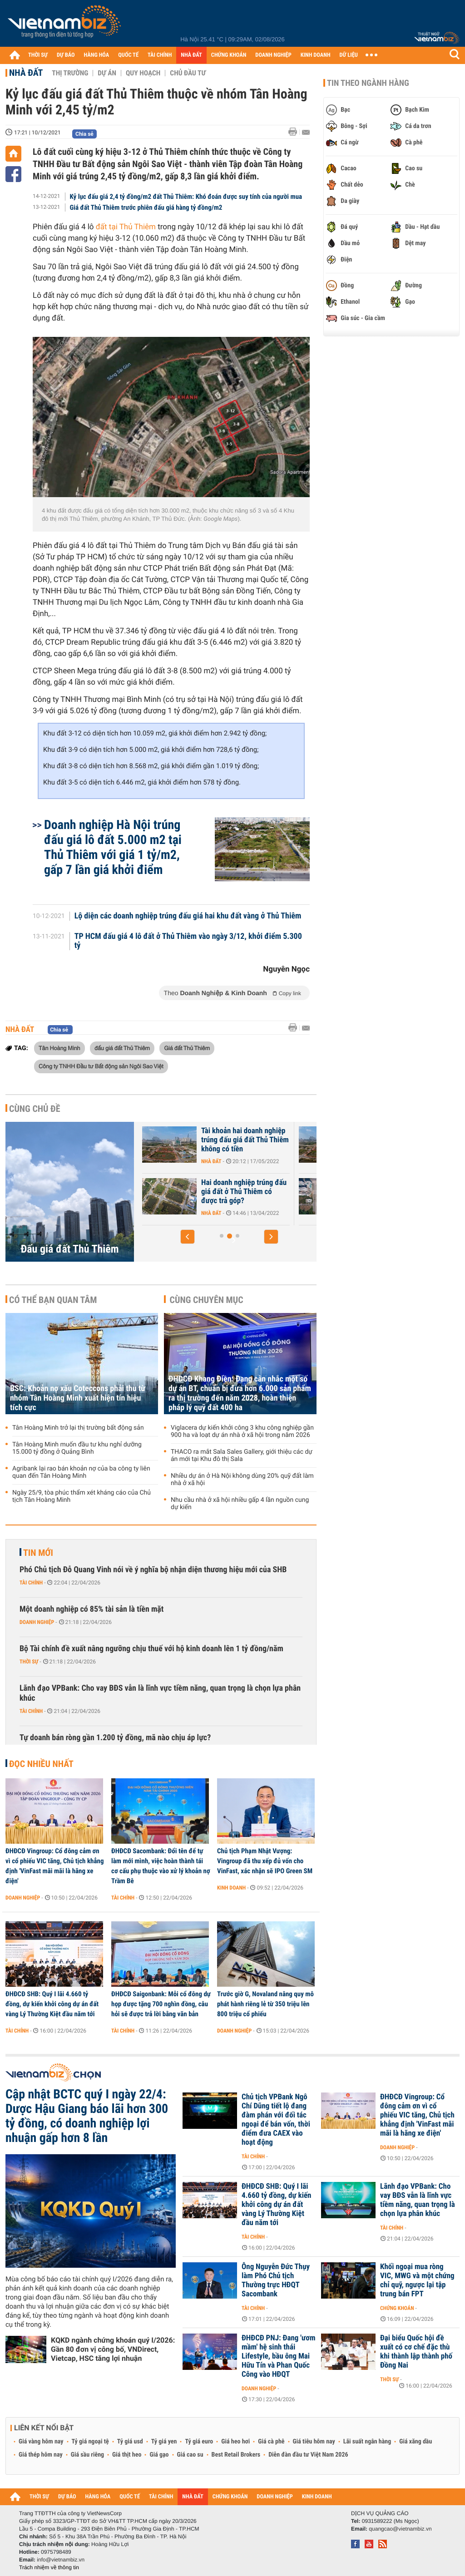  Describe the element at coordinates (397, 2308) in the screenshot. I see `Chứng khoán` at that location.